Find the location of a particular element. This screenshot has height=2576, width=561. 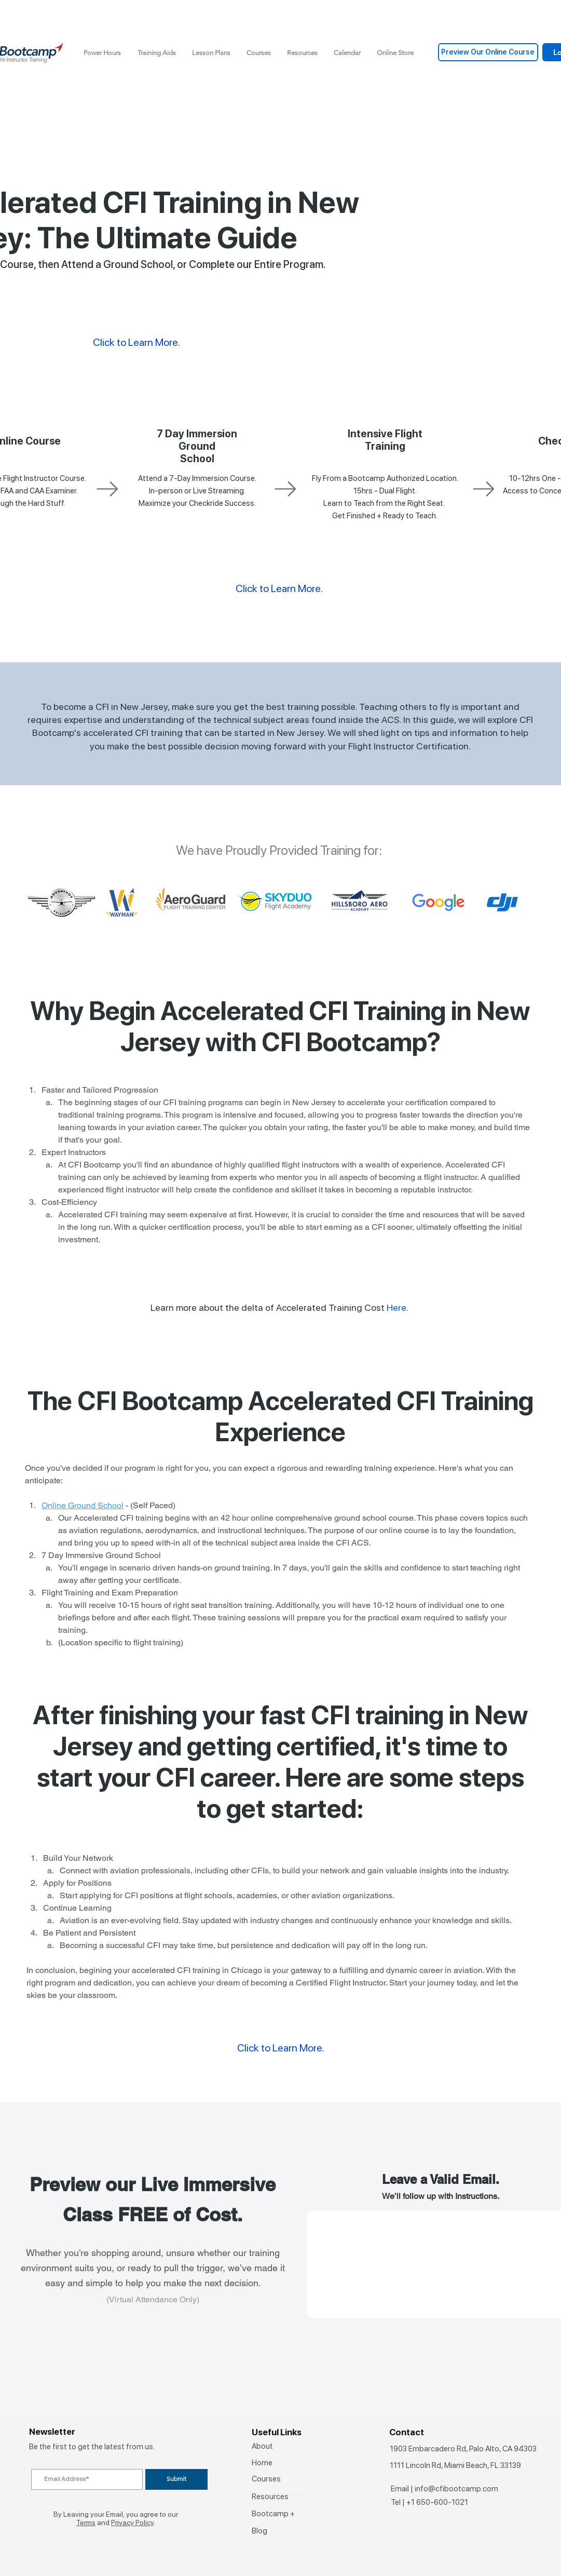

[button] is located at coordinates (156, 53).